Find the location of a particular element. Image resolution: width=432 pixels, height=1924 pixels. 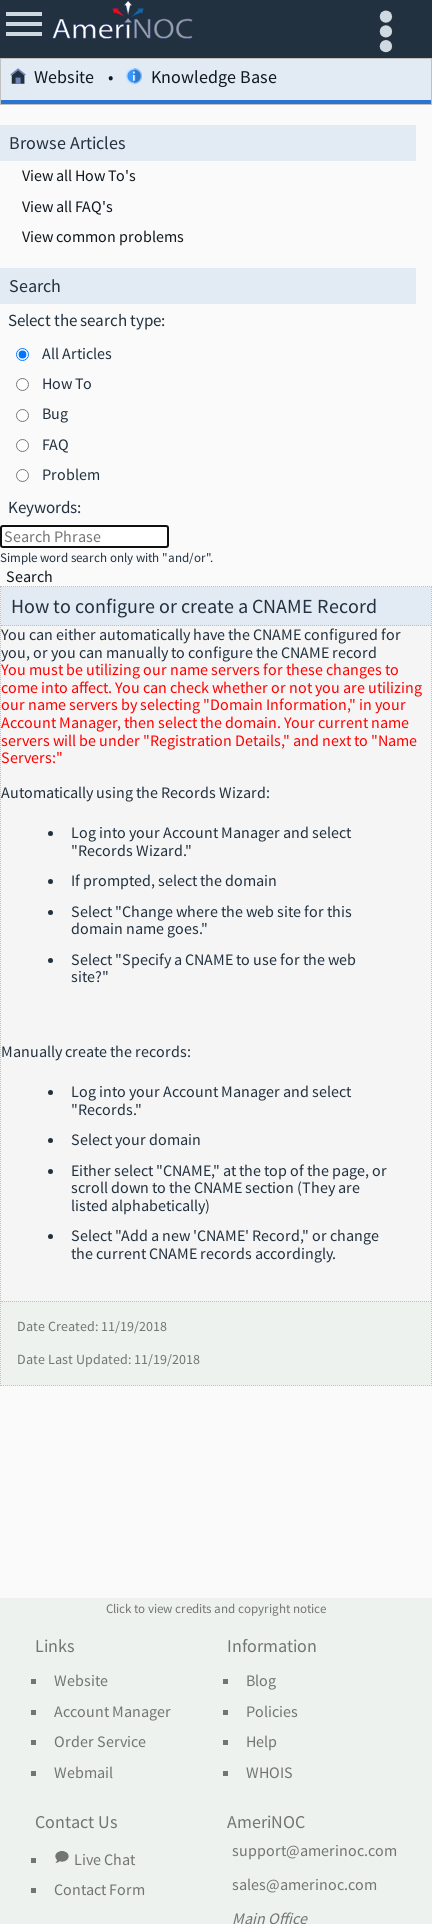

Bug is located at coordinates (55, 413).